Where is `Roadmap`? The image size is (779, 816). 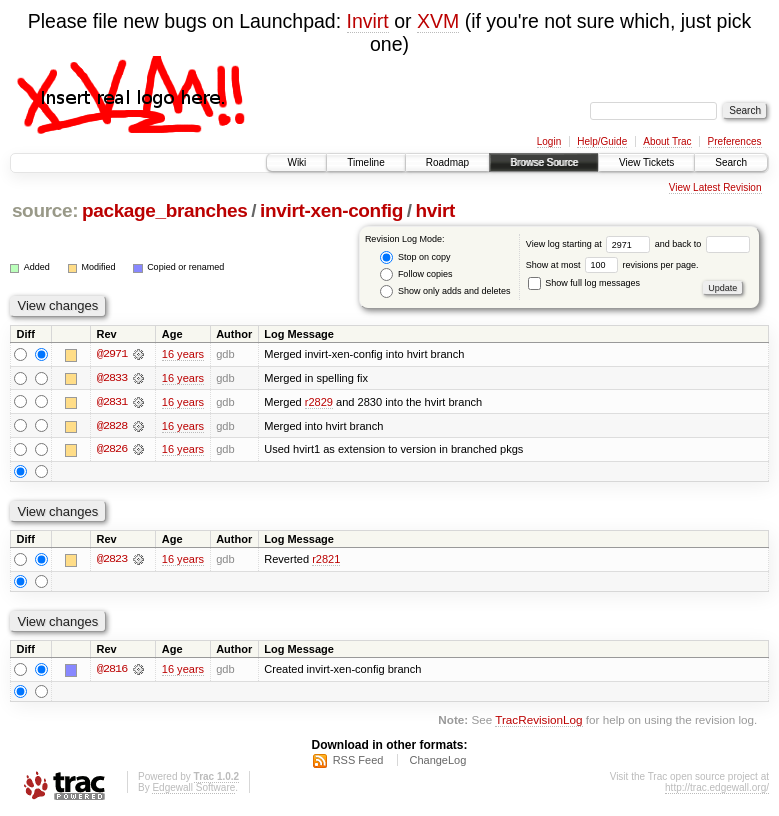 Roadmap is located at coordinates (447, 162).